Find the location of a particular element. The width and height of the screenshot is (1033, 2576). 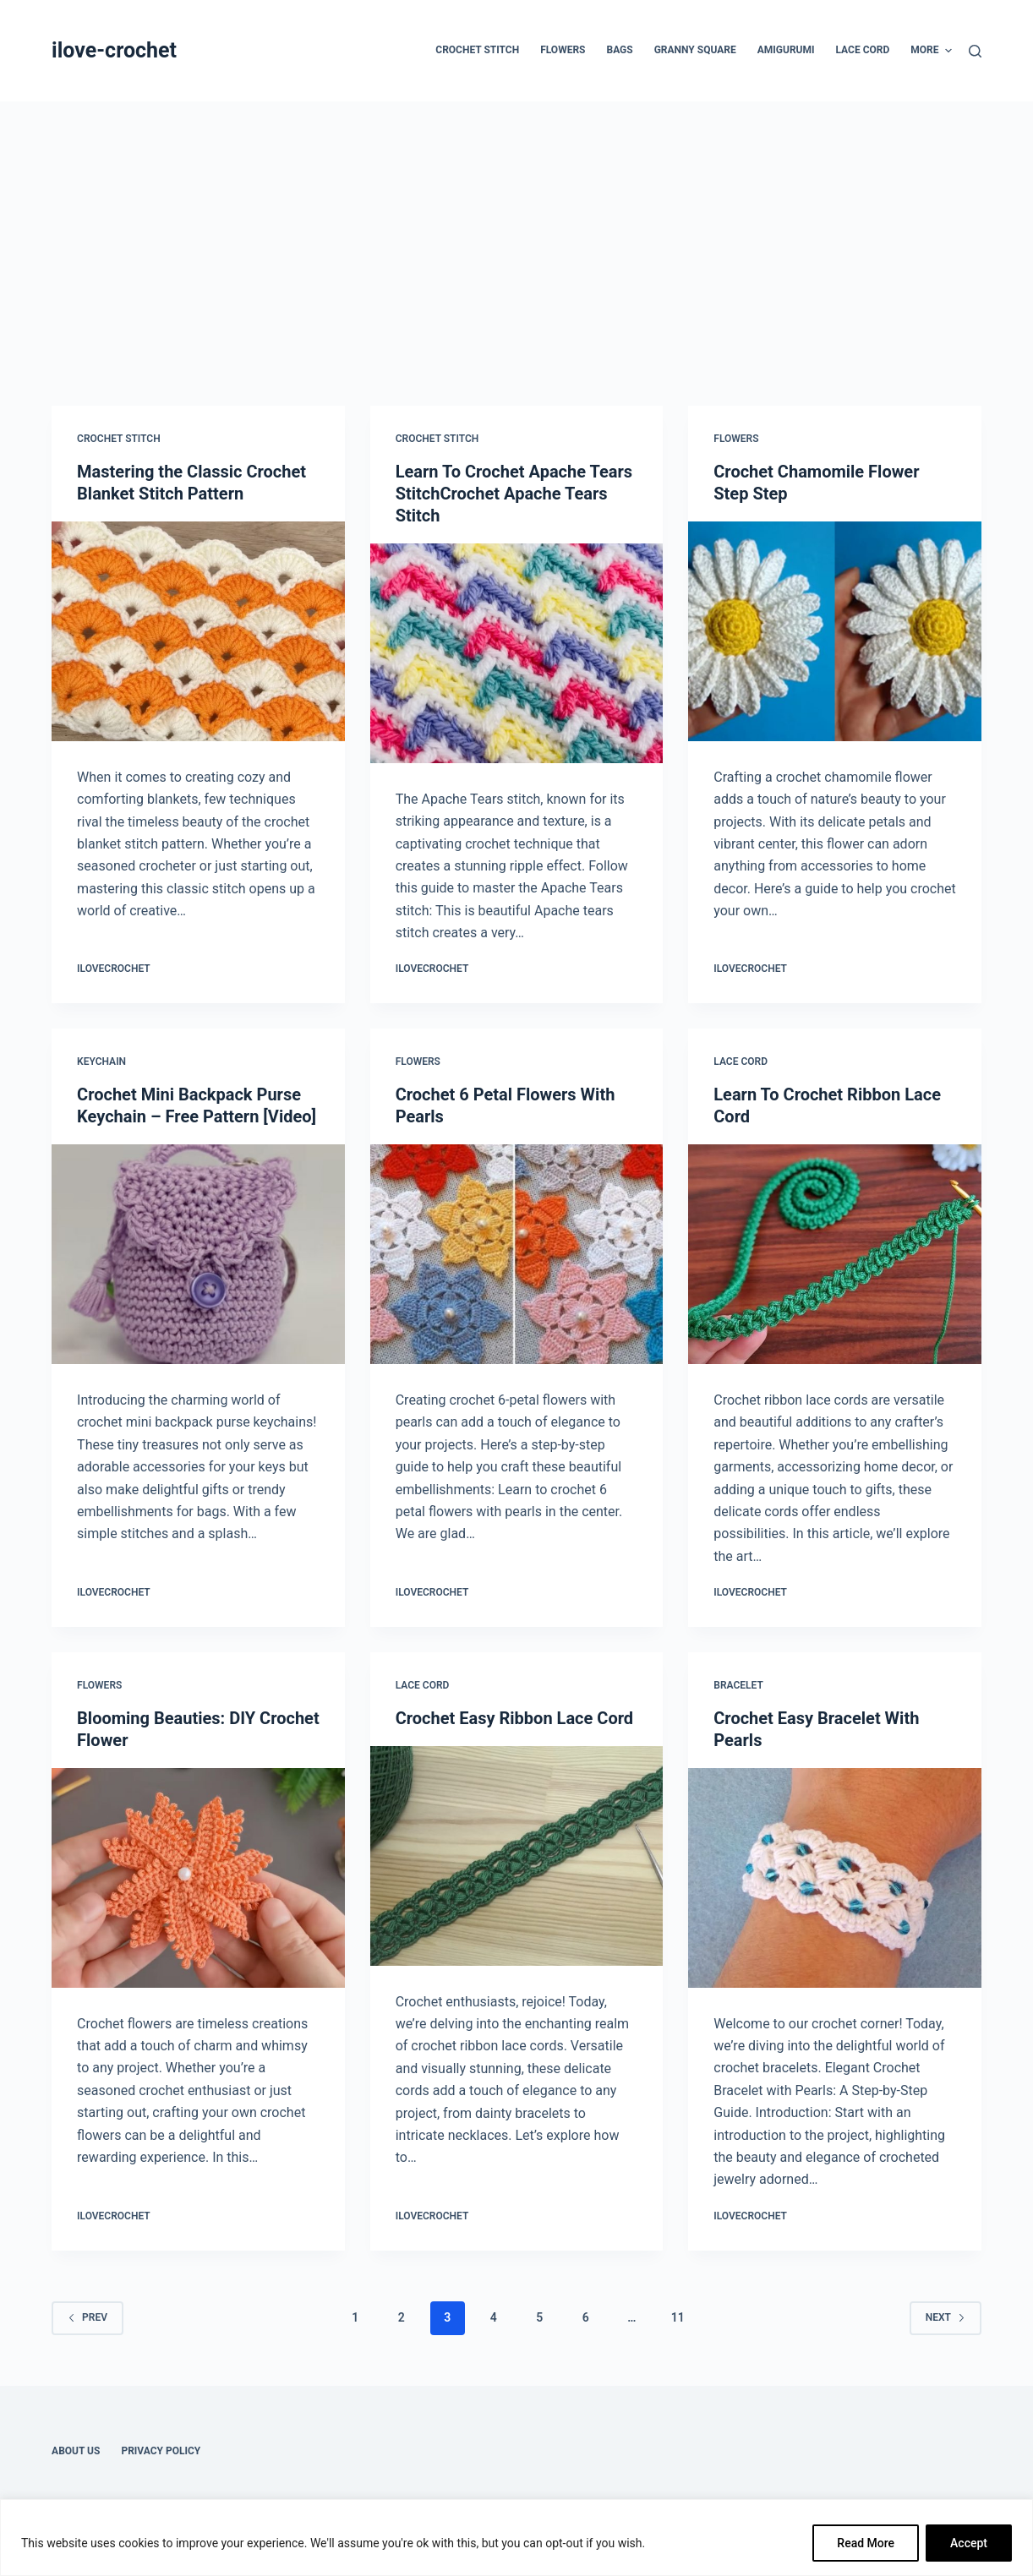

Bracelet is located at coordinates (738, 1685).